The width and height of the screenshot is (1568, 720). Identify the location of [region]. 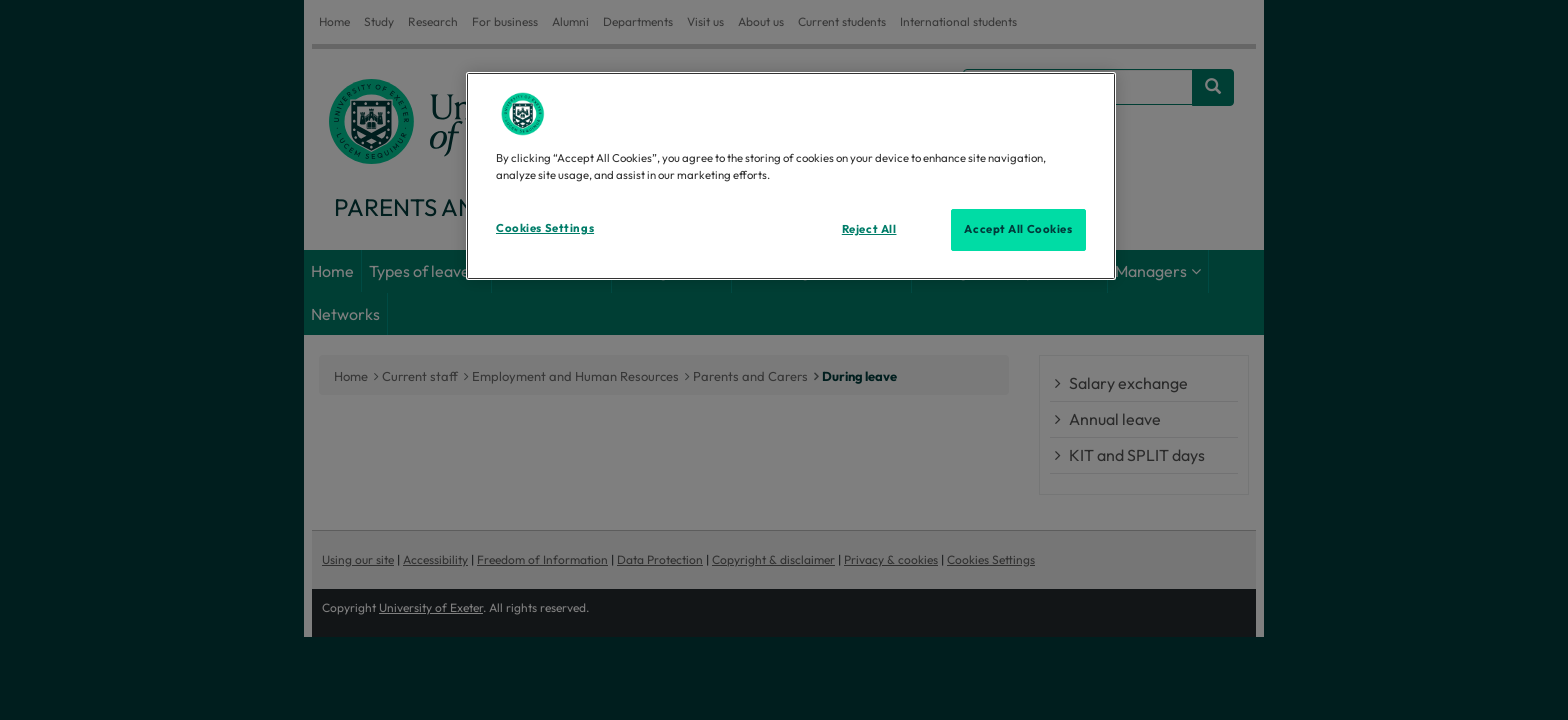
(791, 176).